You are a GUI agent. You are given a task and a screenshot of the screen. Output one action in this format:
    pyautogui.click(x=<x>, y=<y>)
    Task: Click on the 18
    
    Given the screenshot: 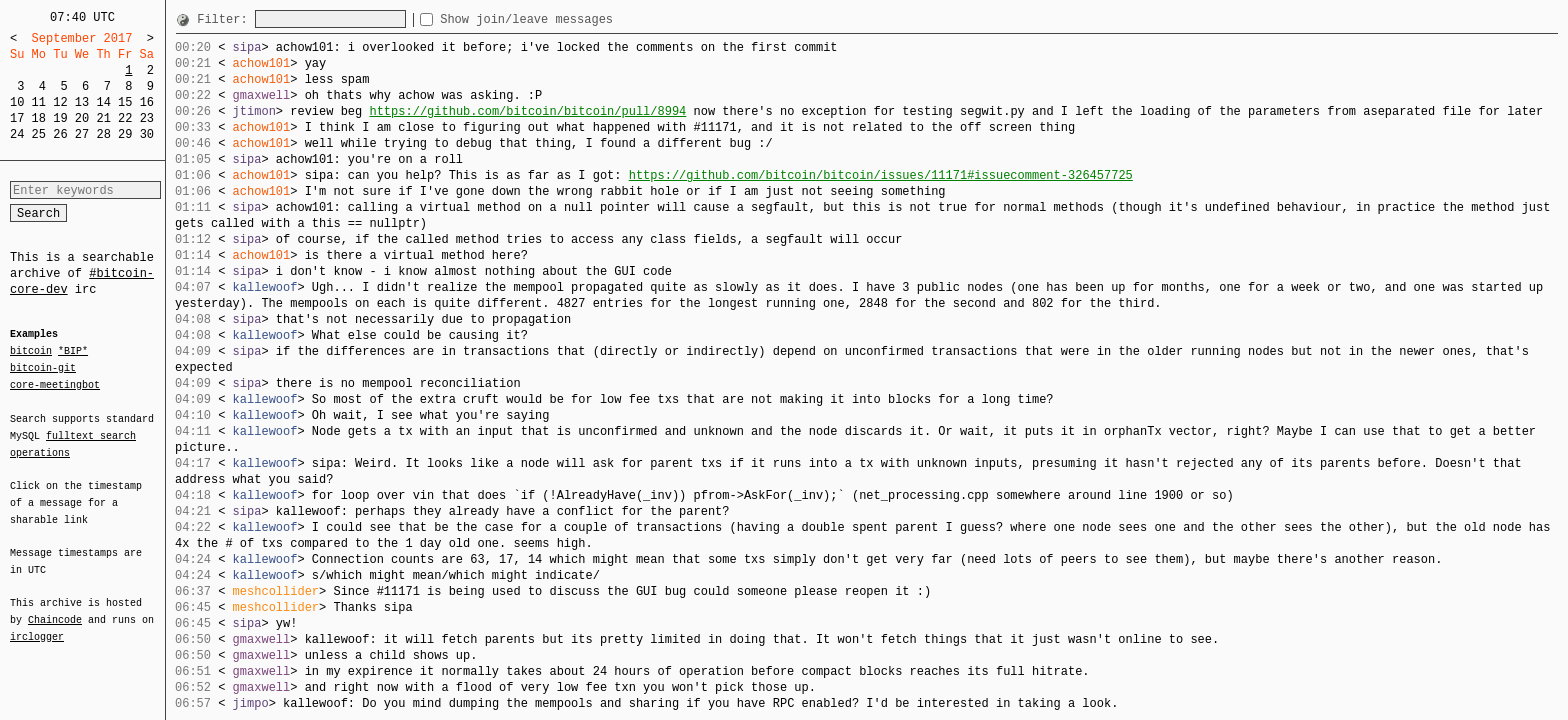 What is the action you would take?
    pyautogui.click(x=39, y=118)
    